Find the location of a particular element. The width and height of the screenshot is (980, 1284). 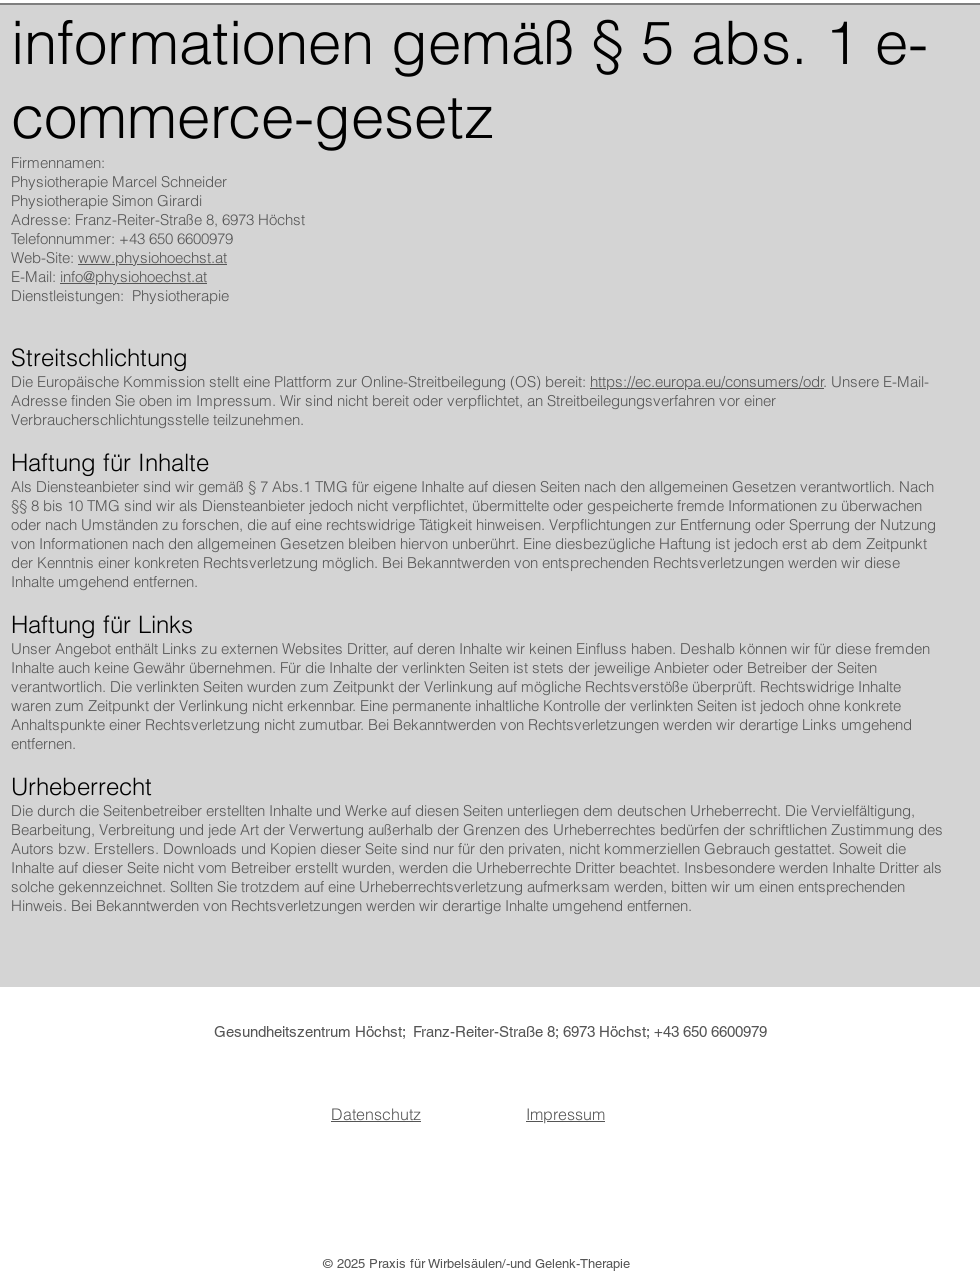

www.physiohoechst.at is located at coordinates (152, 257).